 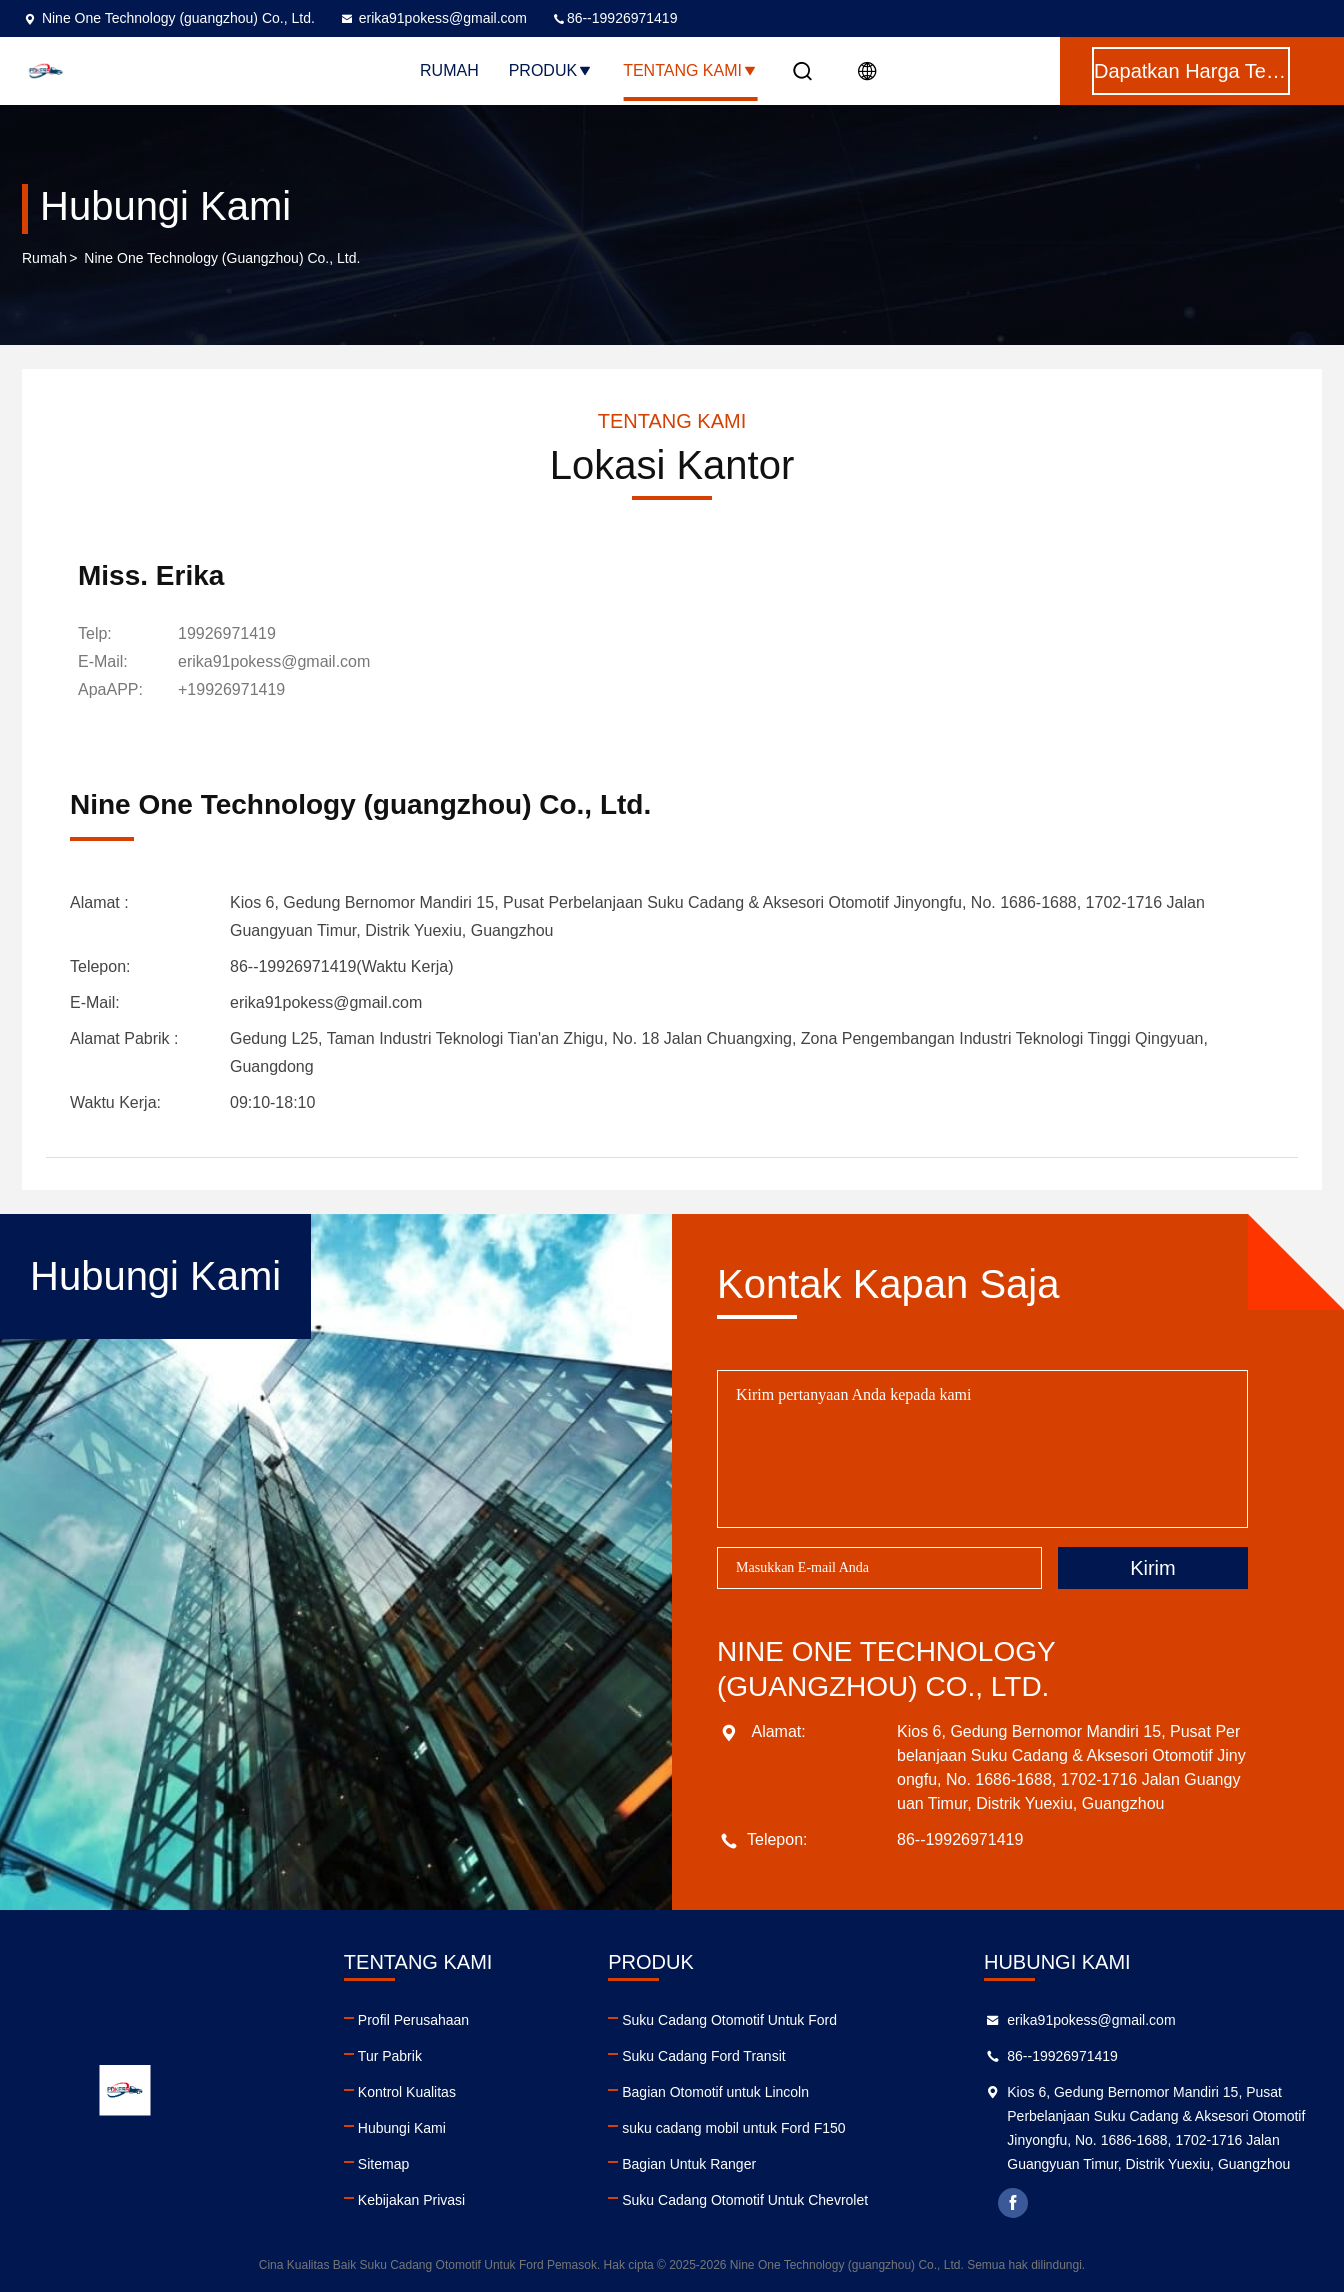 I want to click on Tentang Kami, so click(x=690, y=70).